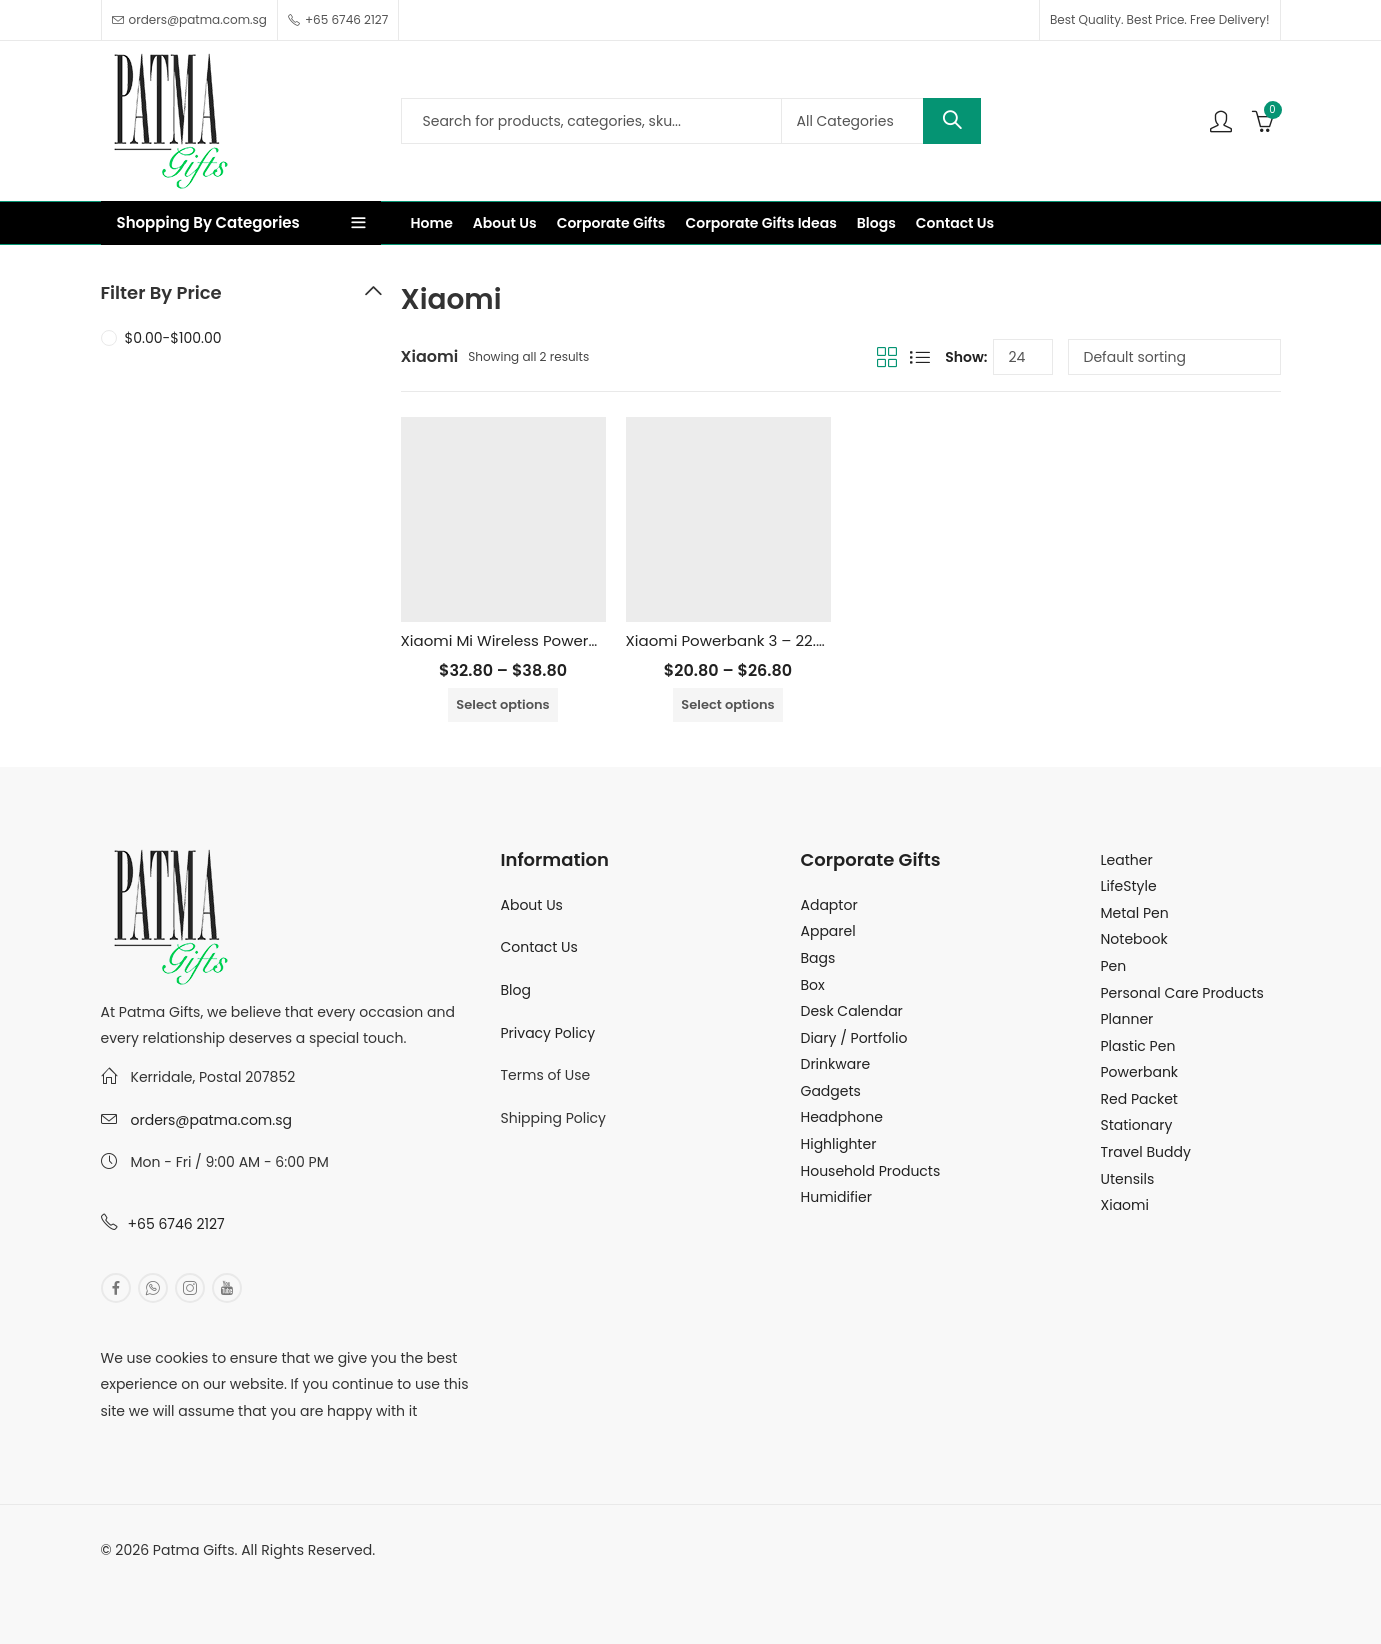 The height and width of the screenshot is (1644, 1381). Describe the element at coordinates (1127, 860) in the screenshot. I see `Leather` at that location.